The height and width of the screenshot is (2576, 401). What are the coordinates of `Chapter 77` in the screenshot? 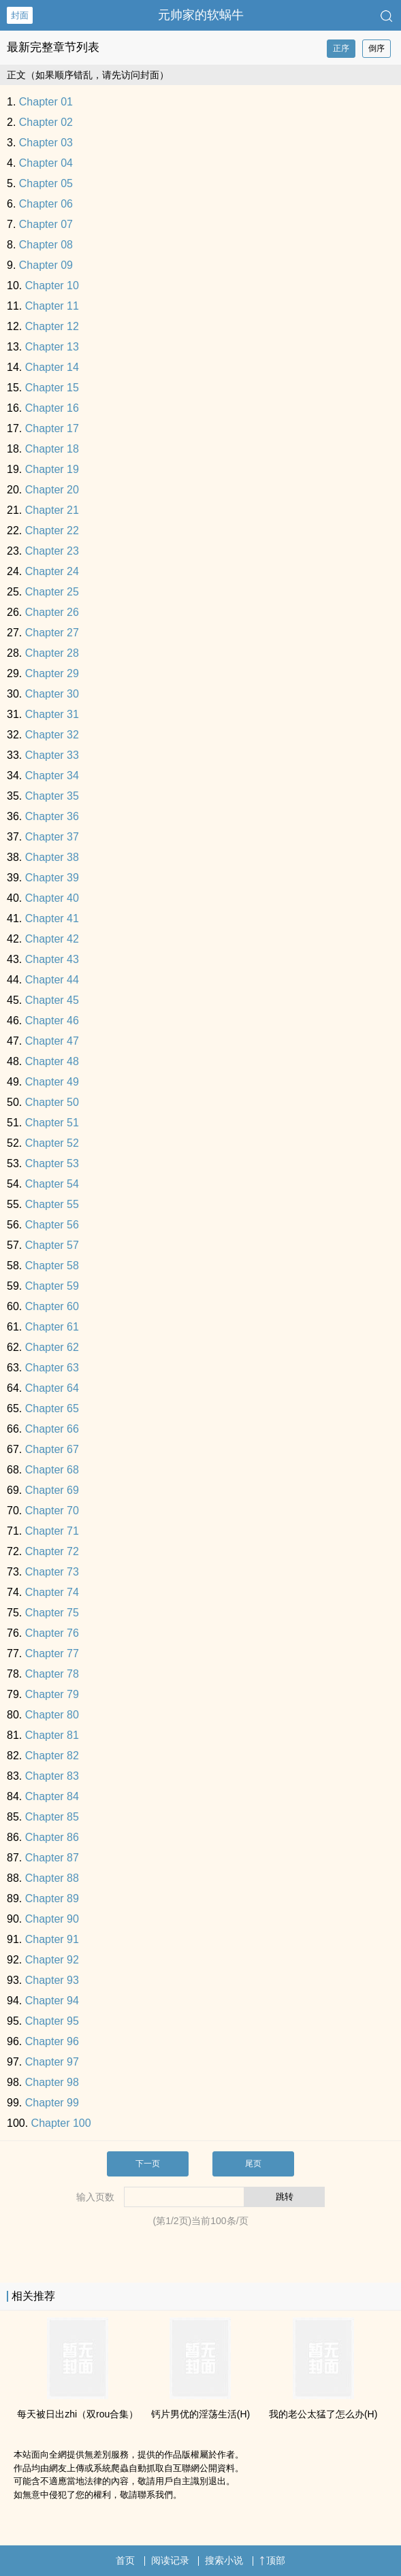 It's located at (52, 1653).